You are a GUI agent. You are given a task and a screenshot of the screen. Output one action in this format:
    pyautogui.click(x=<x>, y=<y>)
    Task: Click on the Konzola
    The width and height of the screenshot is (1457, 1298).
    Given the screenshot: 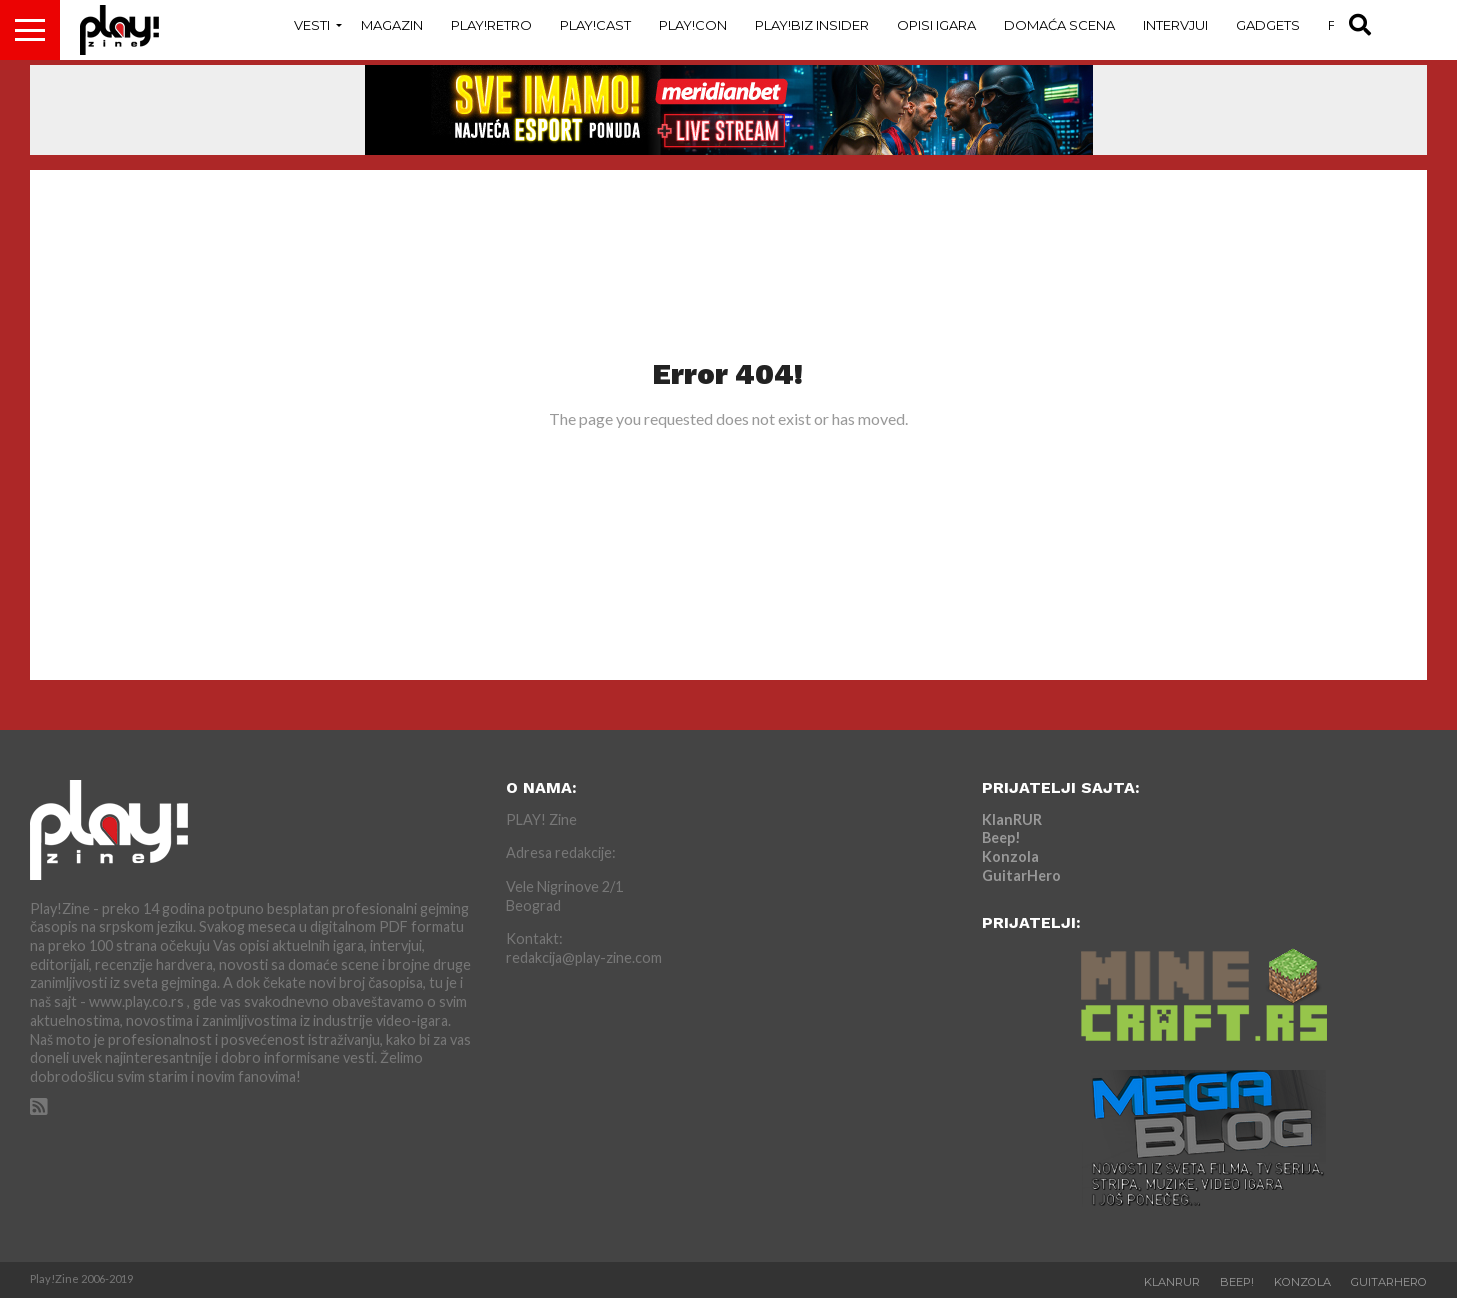 What is the action you would take?
    pyautogui.click(x=1010, y=856)
    